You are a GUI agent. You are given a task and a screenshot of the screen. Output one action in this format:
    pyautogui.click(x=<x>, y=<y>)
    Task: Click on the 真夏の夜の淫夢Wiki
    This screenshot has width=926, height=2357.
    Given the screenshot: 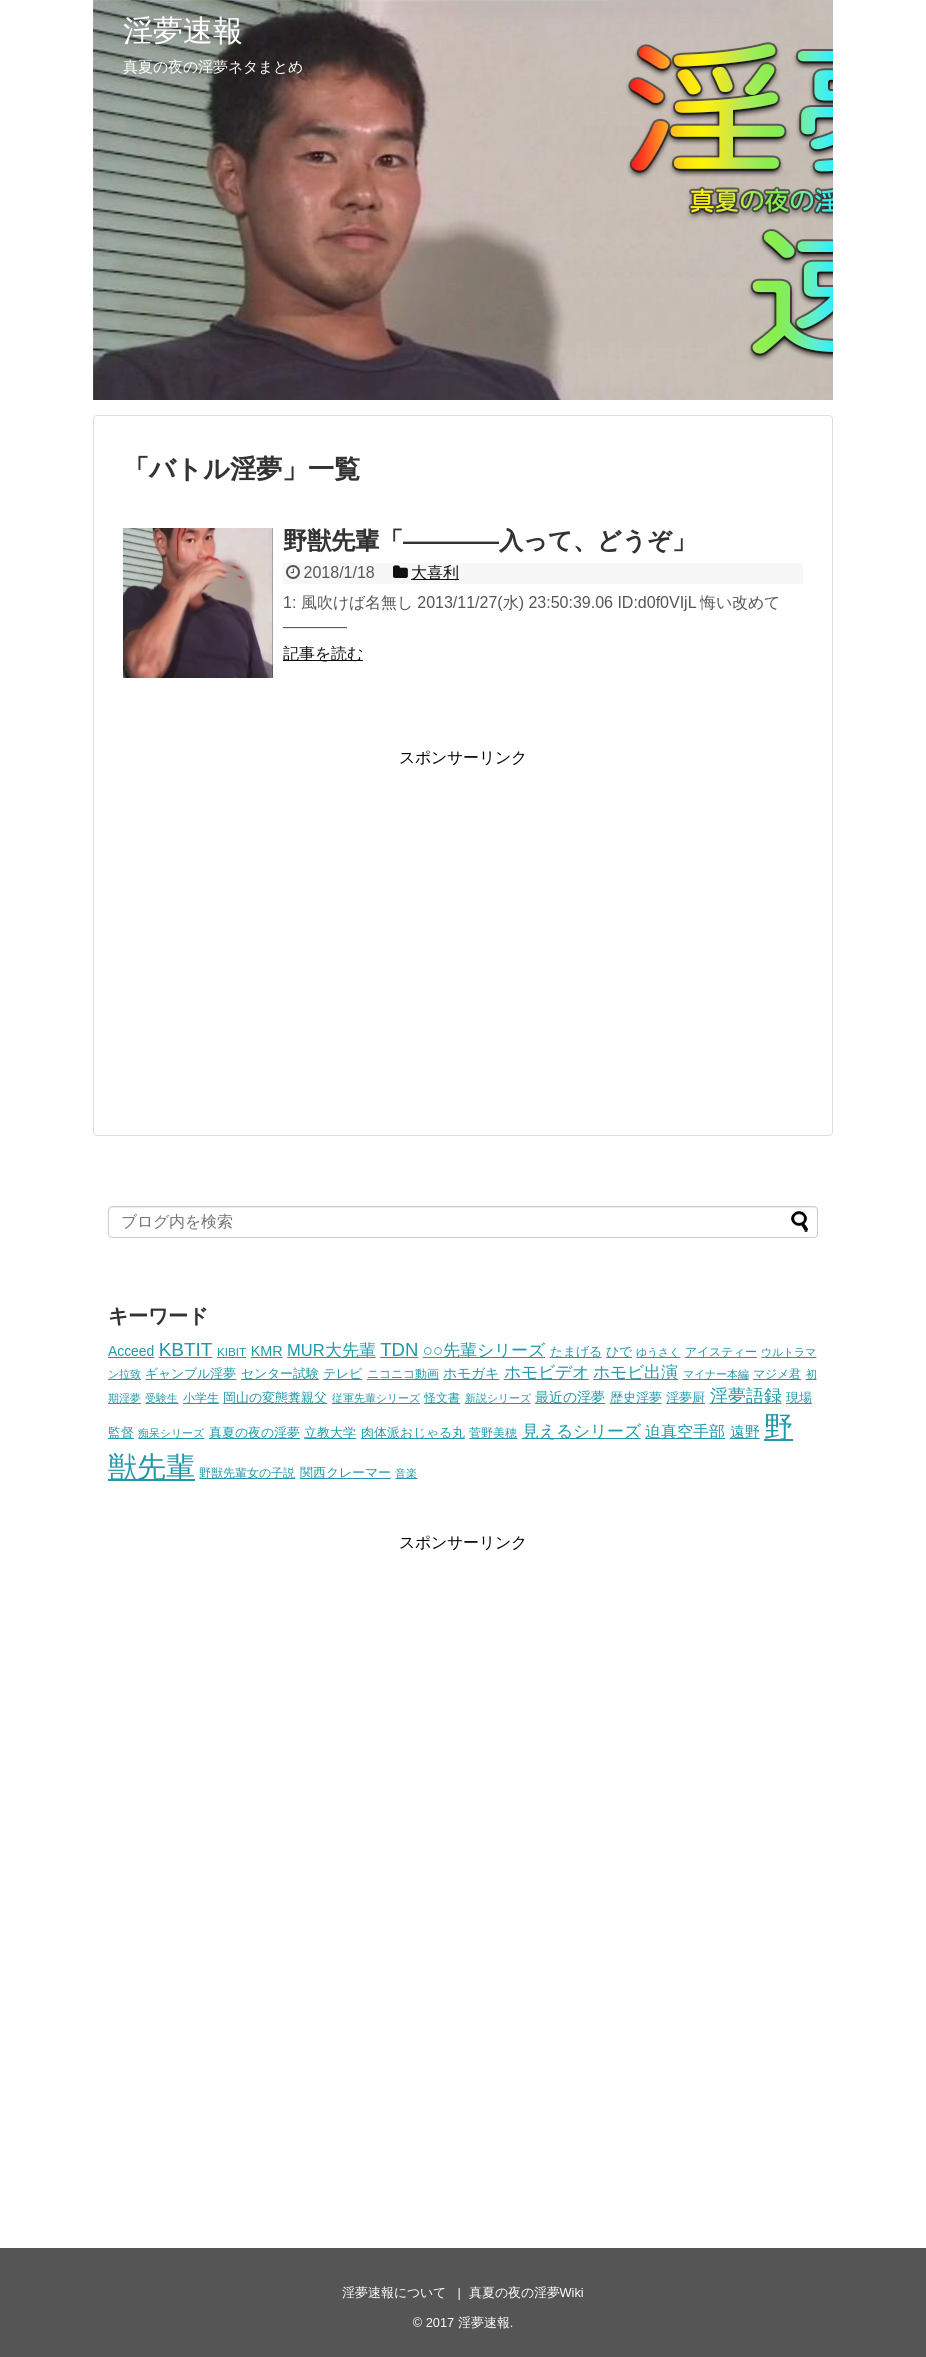 What is the action you would take?
    pyautogui.click(x=526, y=2292)
    